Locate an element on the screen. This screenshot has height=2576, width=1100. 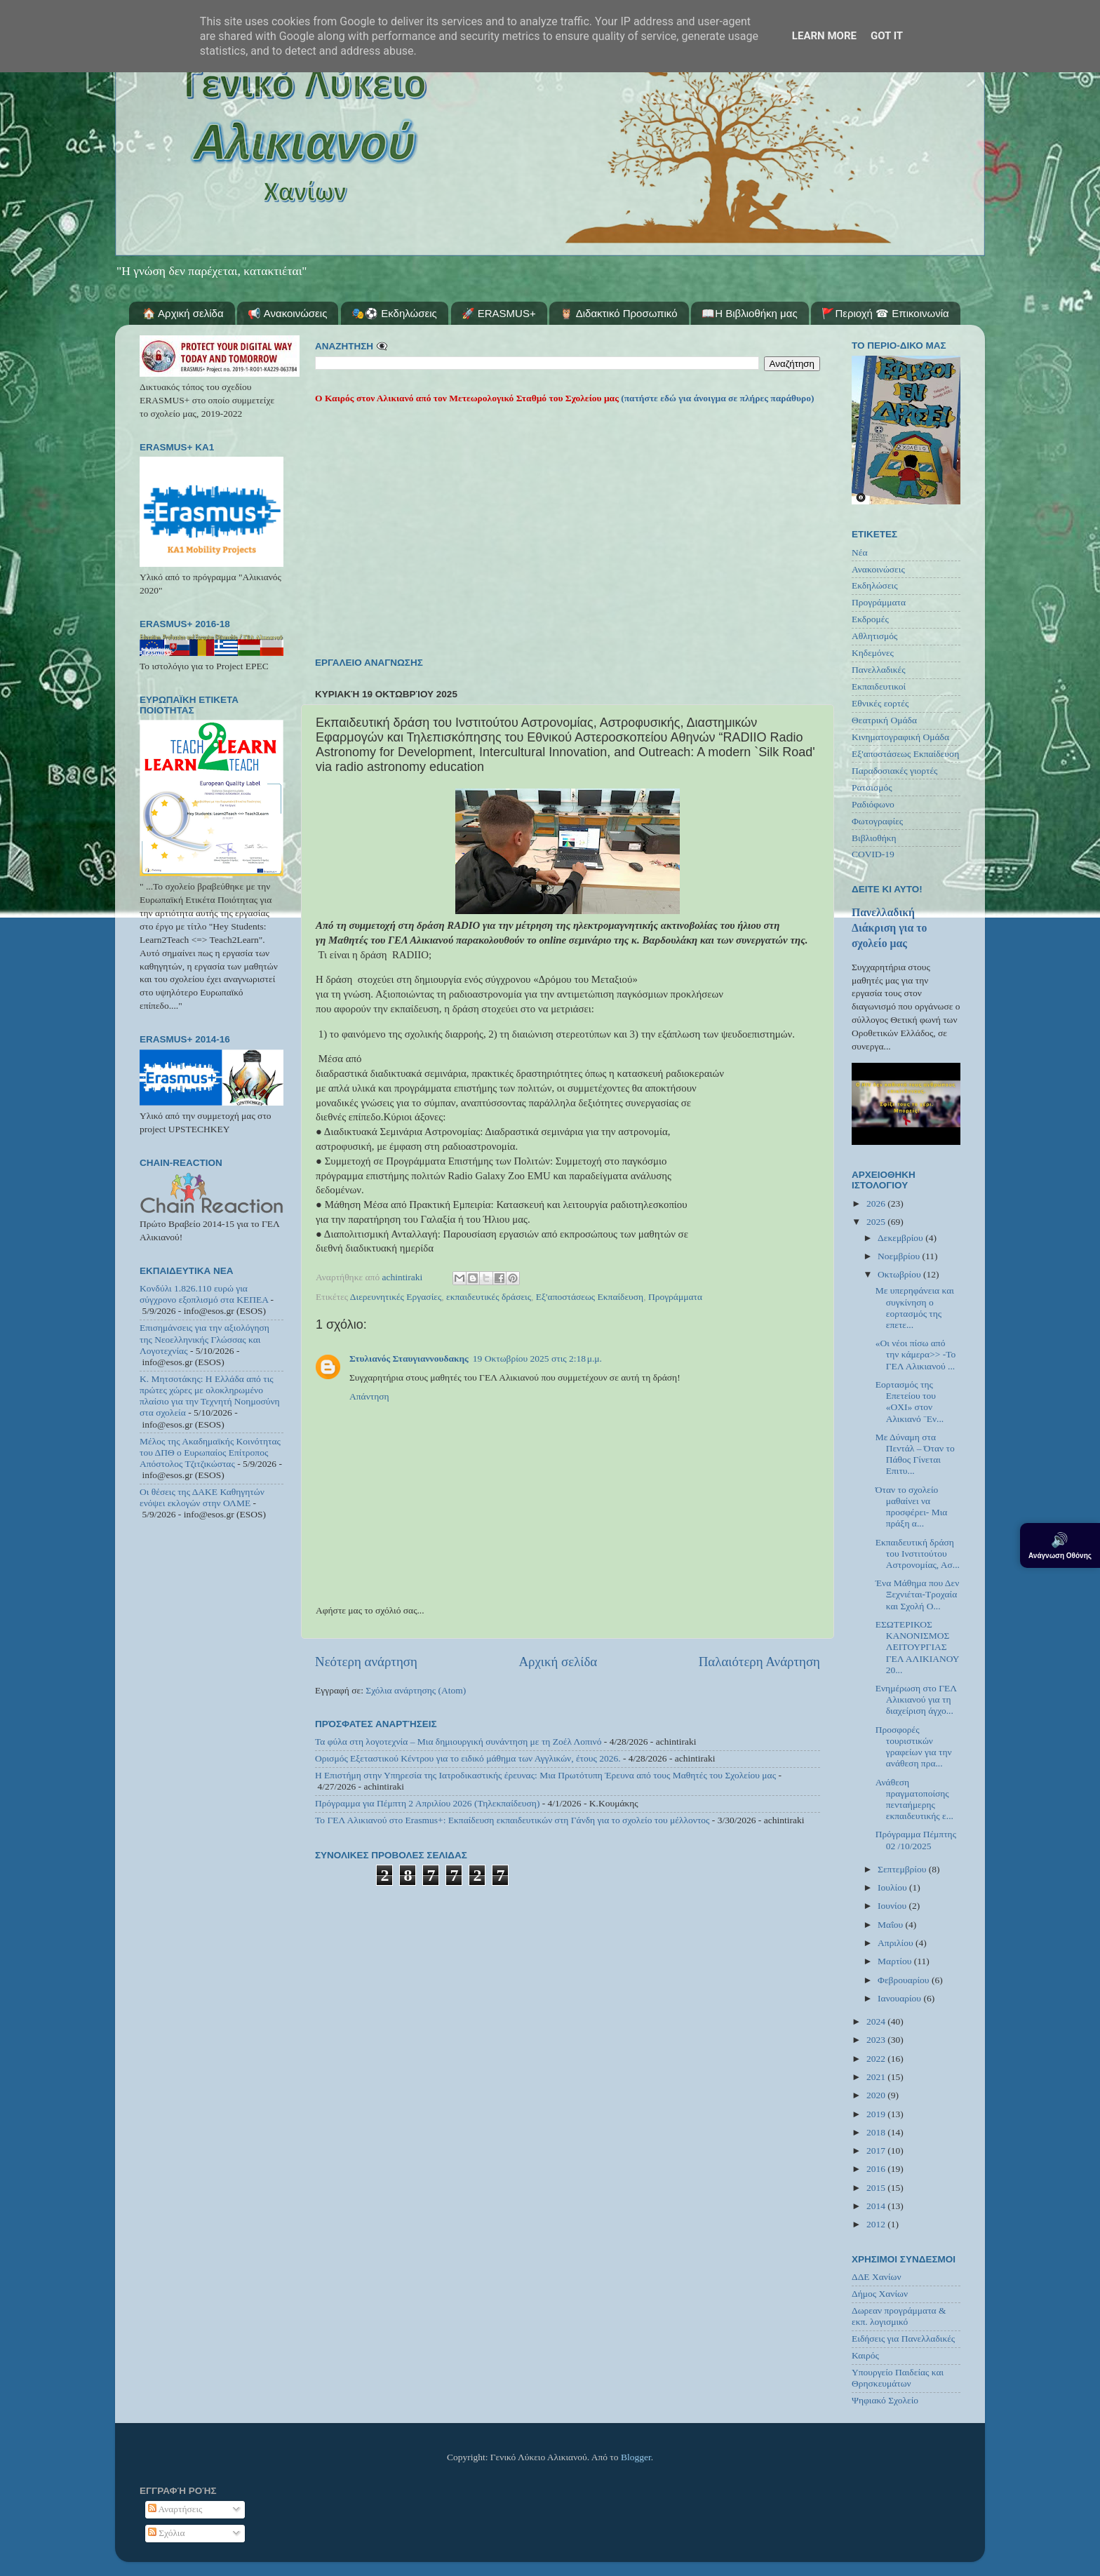
Δωρεαν προγράμματα & εκπ. λογισμικό is located at coordinates (899, 2316).